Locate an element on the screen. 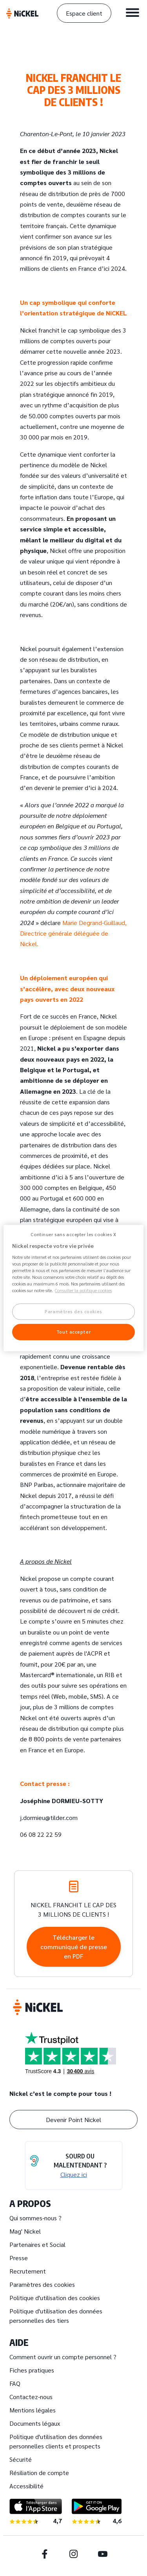 The height and width of the screenshot is (2576, 147). Mag' Nickel is located at coordinates (25, 2231).